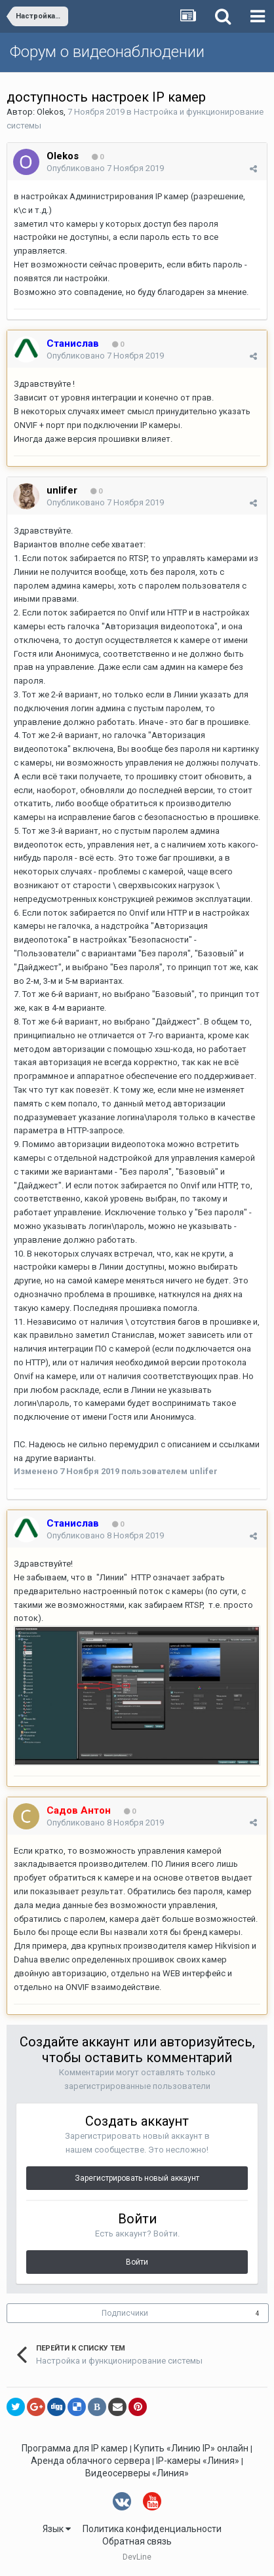 Image resolution: width=274 pixels, height=2576 pixels. Describe the element at coordinates (125, 2313) in the screenshot. I see `Подписчики` at that location.